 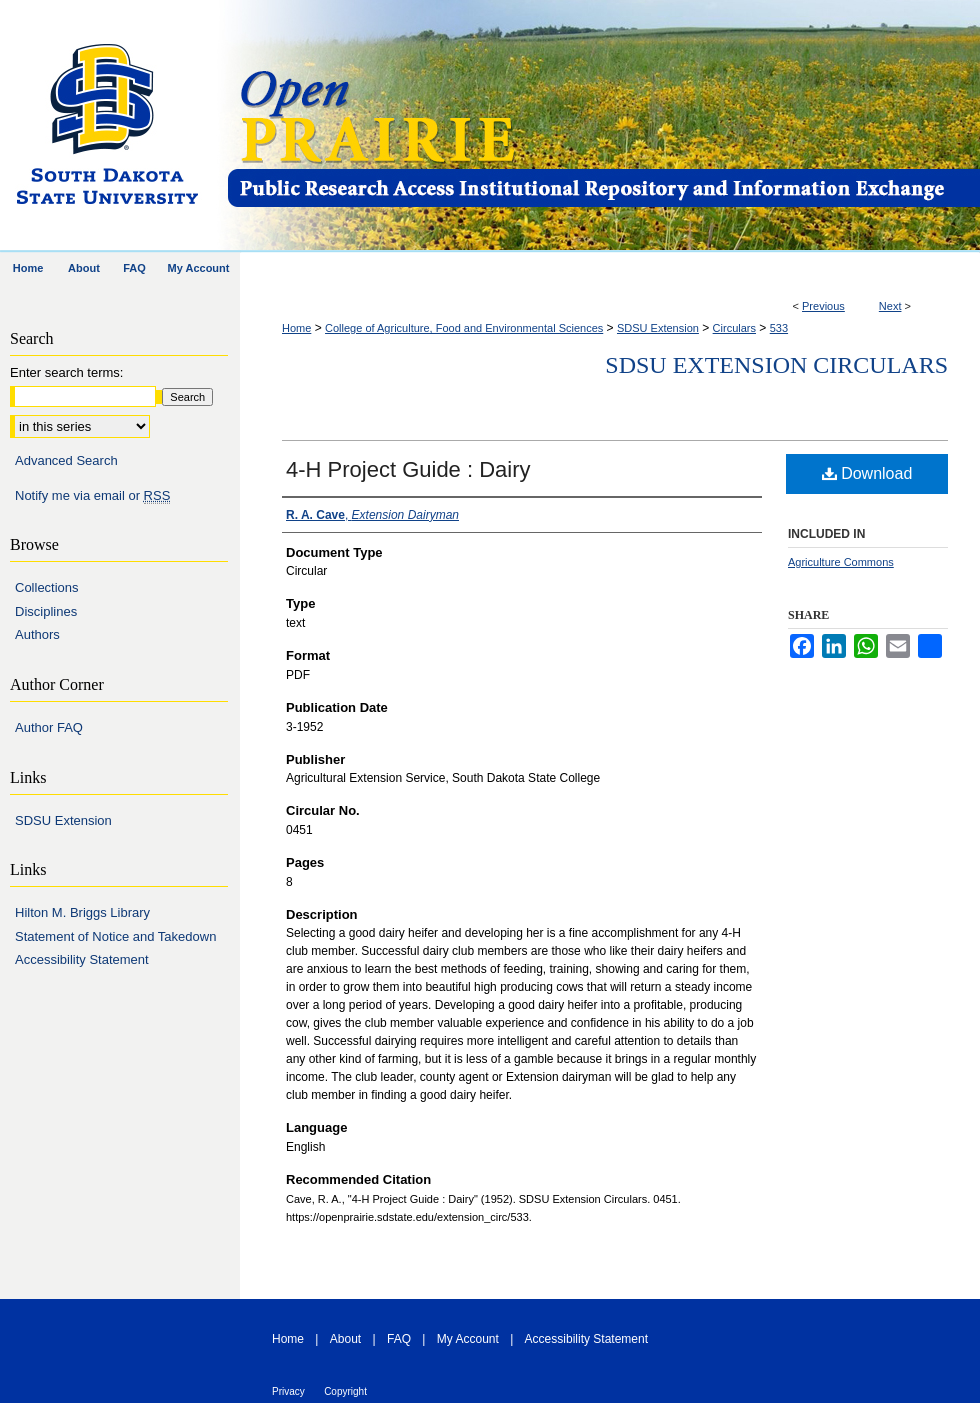 I want to click on Disciplines, so click(x=46, y=611).